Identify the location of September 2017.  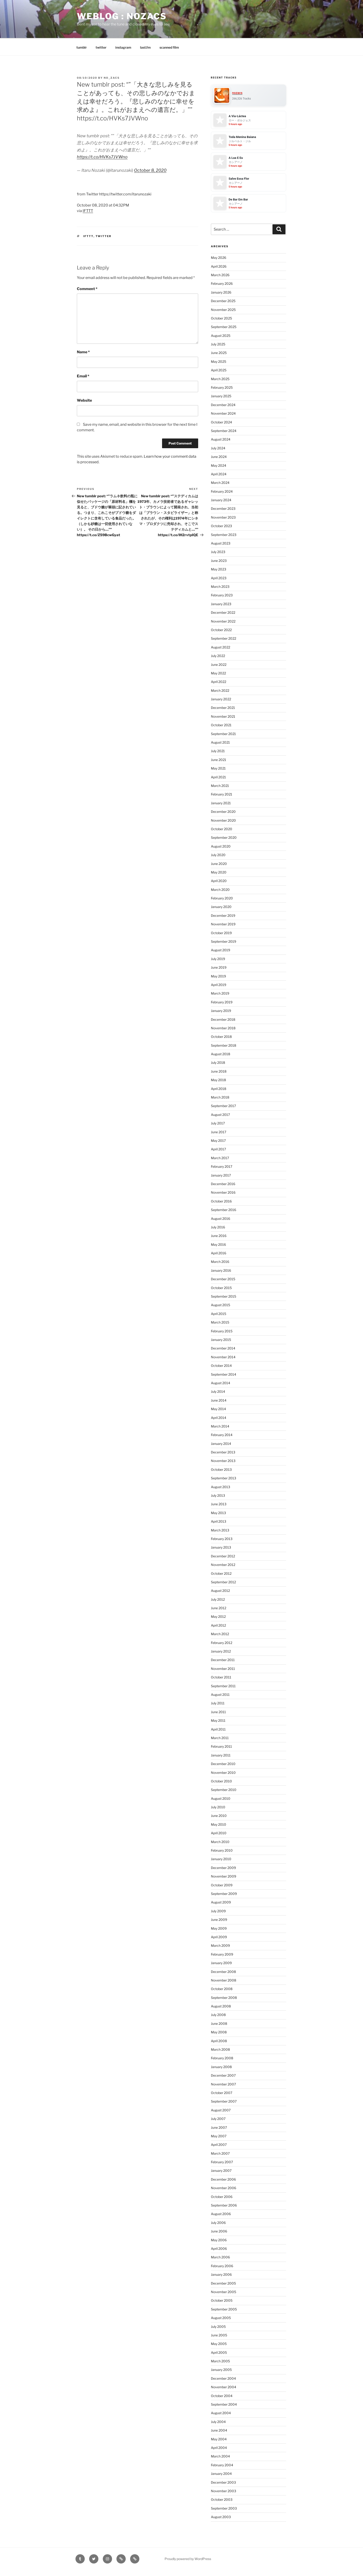
(223, 1112).